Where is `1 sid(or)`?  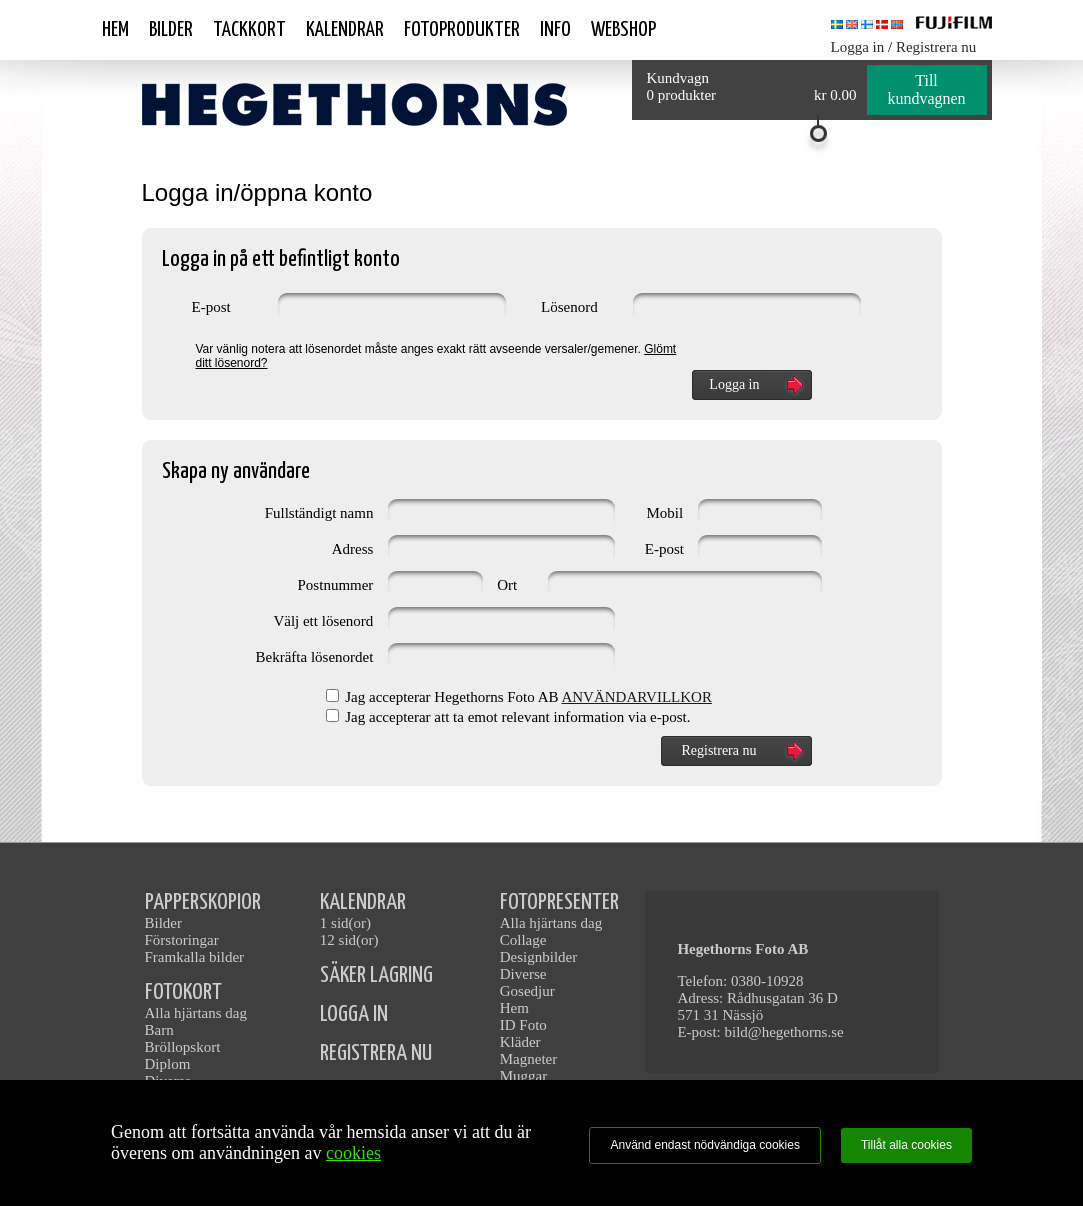
1 sid(or) is located at coordinates (345, 923).